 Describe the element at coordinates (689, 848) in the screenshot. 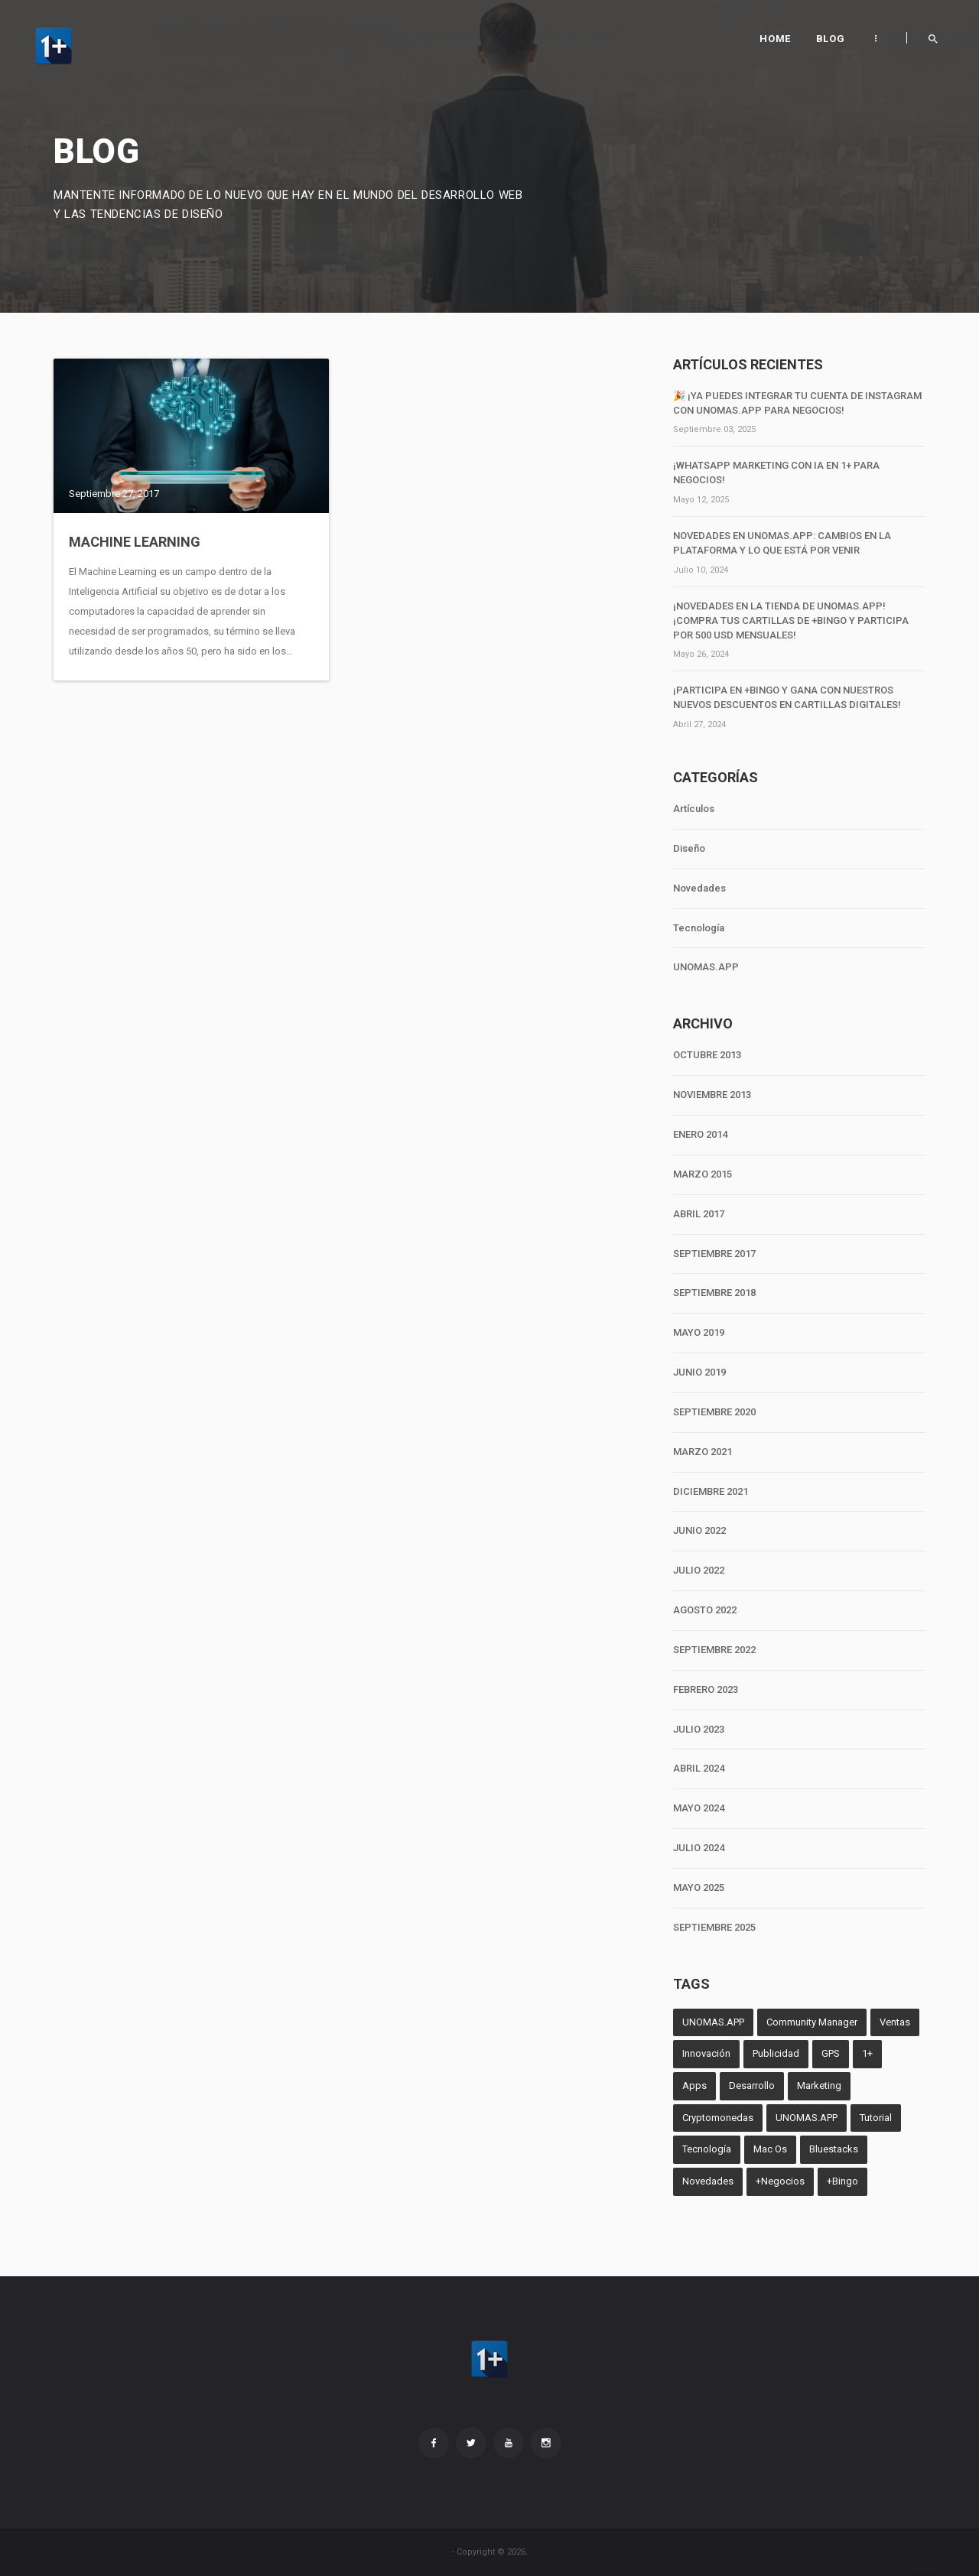

I see `Diseño` at that location.